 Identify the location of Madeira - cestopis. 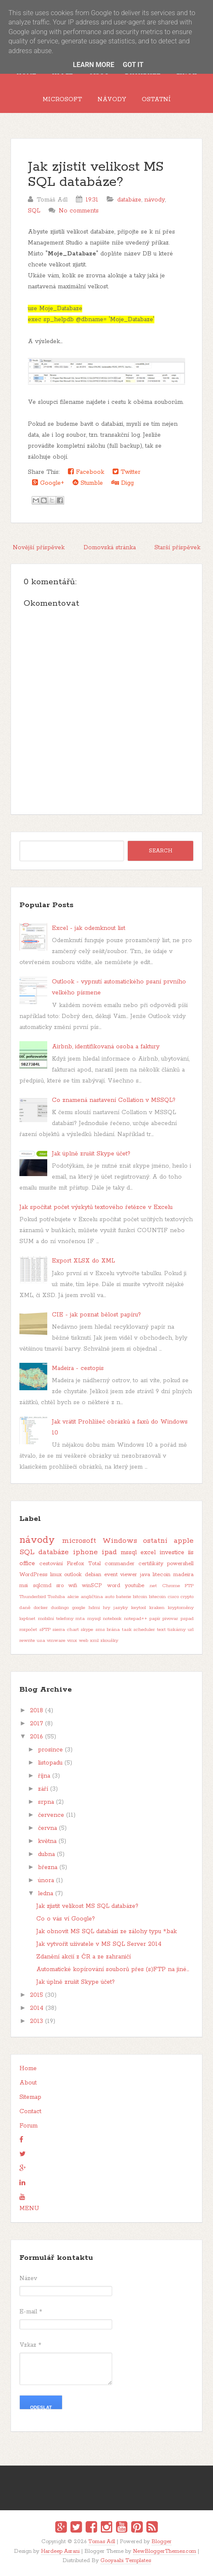
(78, 1368).